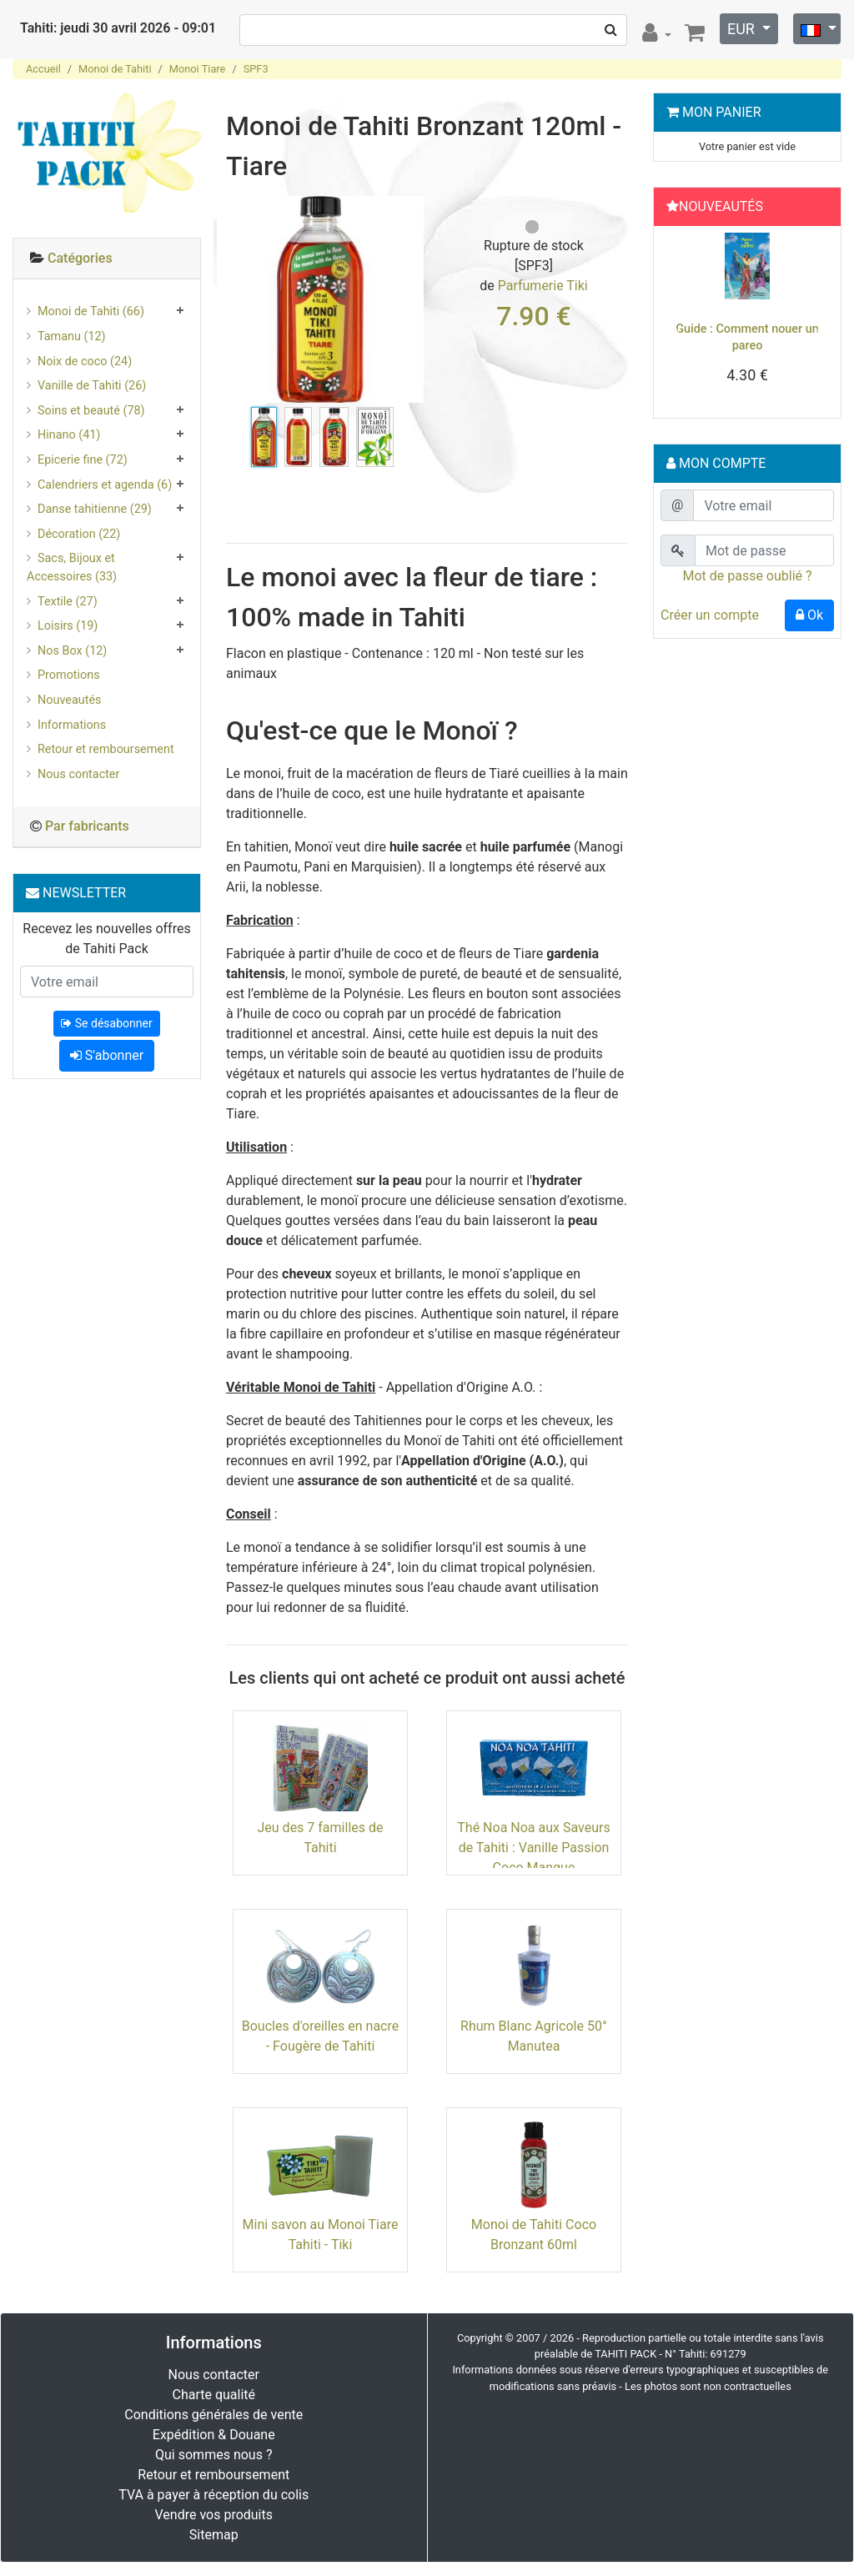 The image size is (854, 2576). Describe the element at coordinates (213, 2415) in the screenshot. I see `Conditions générales de vente` at that location.